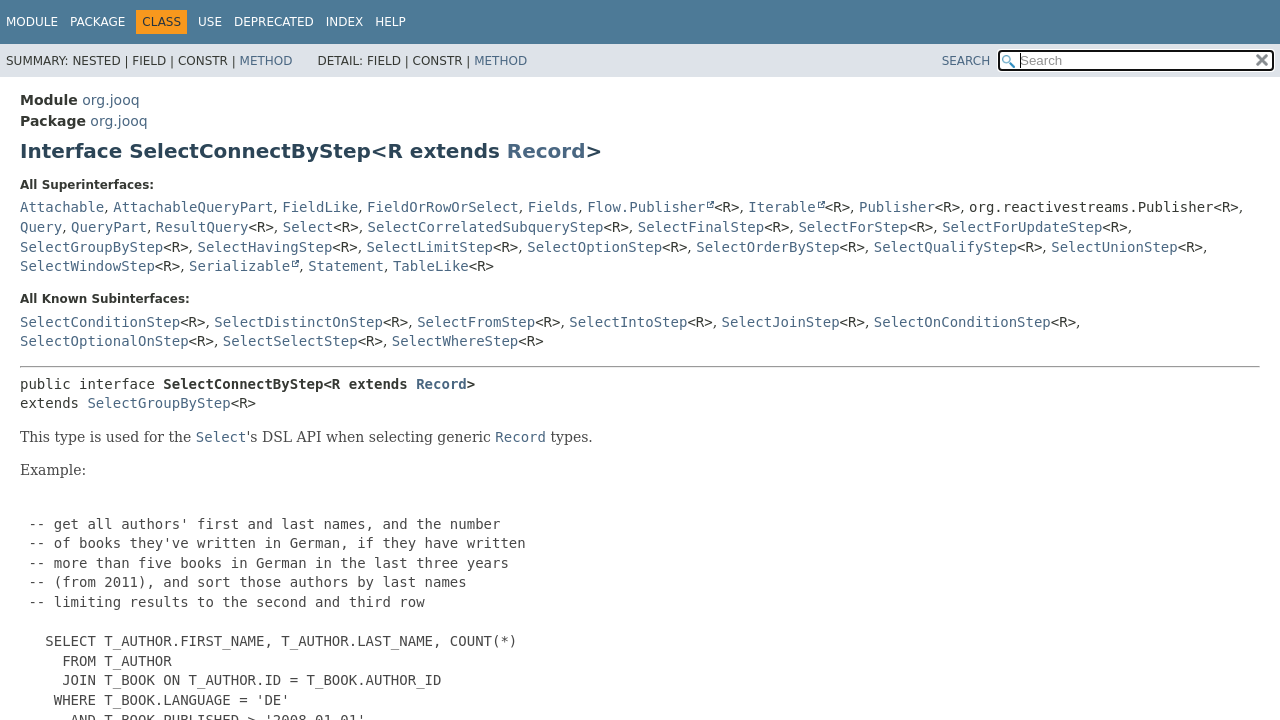  Describe the element at coordinates (290, 341) in the screenshot. I see `SelectSelectStep` at that location.